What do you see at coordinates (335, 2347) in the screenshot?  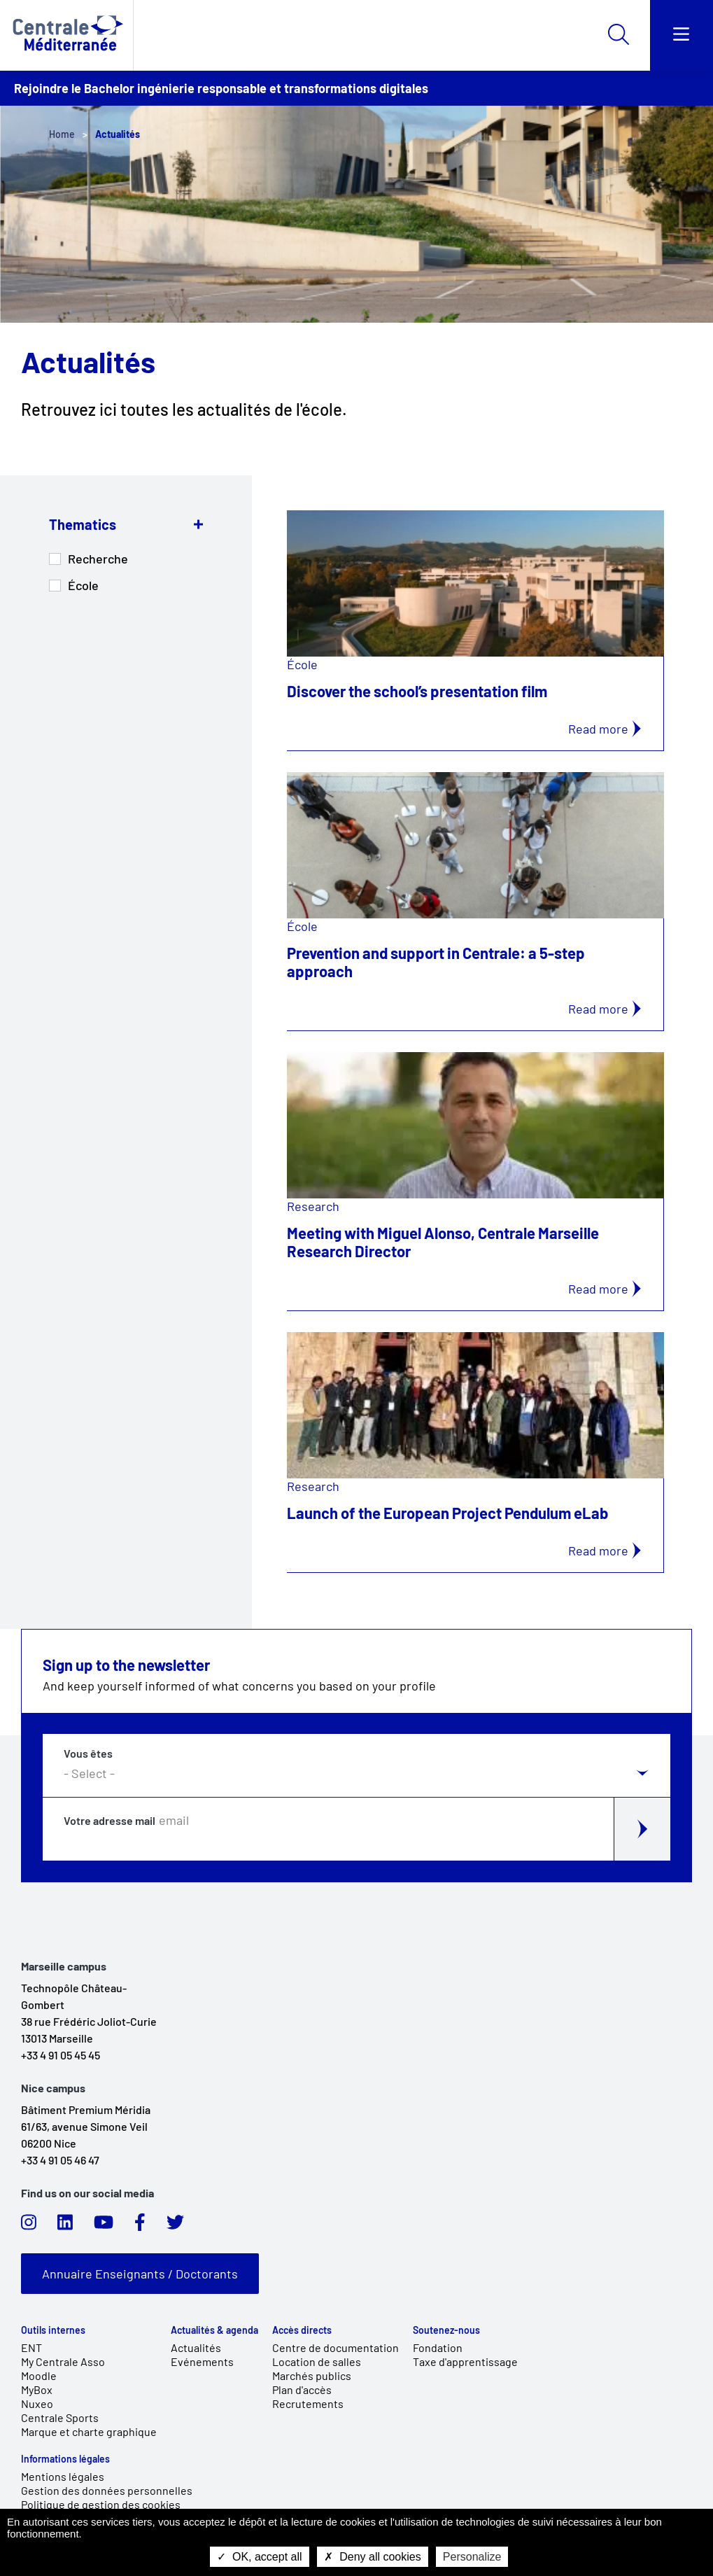 I see `Centre de documentation` at bounding box center [335, 2347].